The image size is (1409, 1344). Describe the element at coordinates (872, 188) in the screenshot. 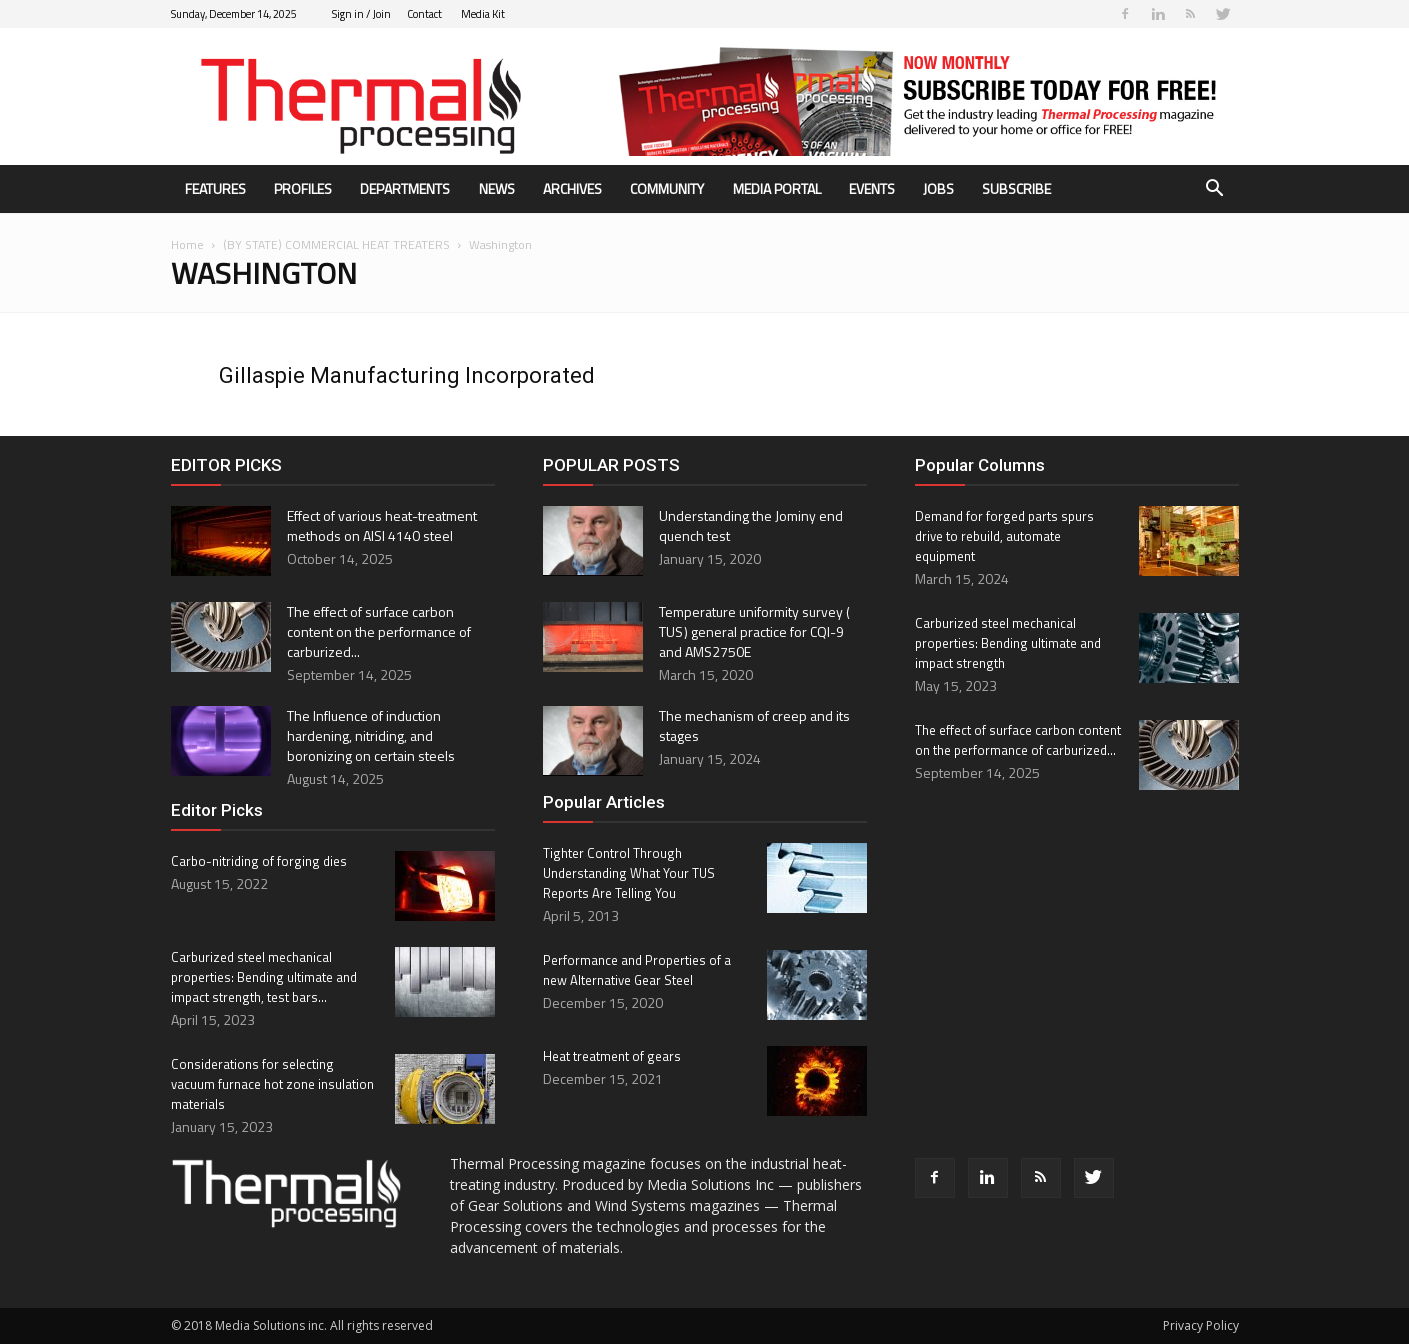

I see `Events` at that location.